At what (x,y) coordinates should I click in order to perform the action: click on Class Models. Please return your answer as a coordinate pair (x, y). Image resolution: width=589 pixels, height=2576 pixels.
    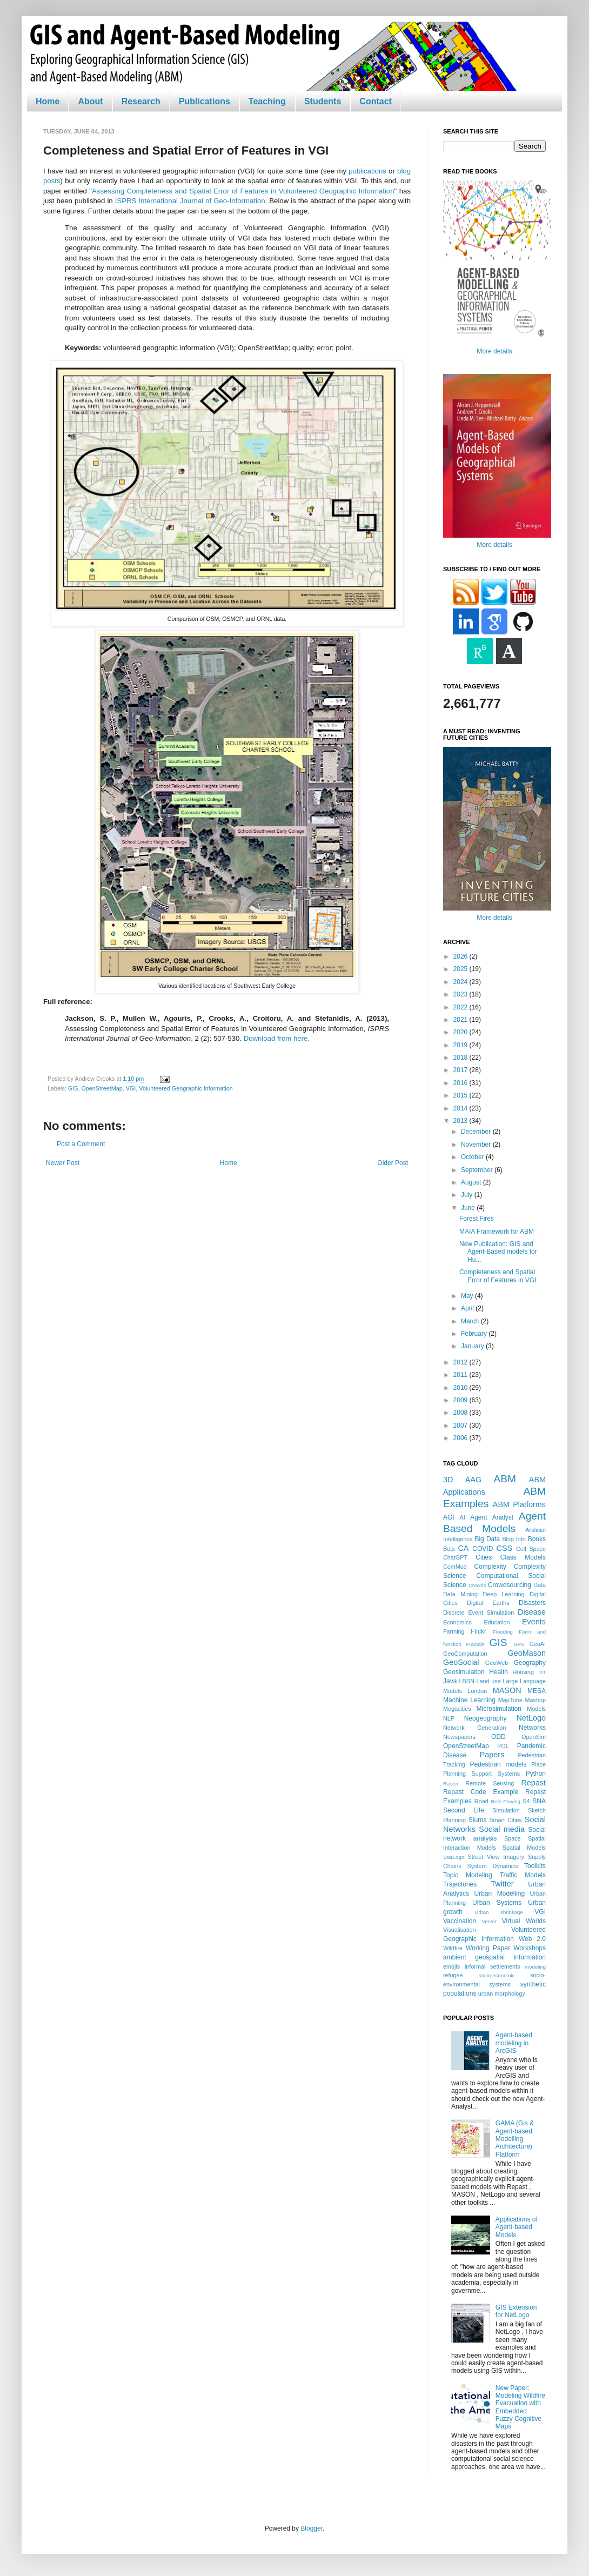
    Looking at the image, I should click on (523, 1557).